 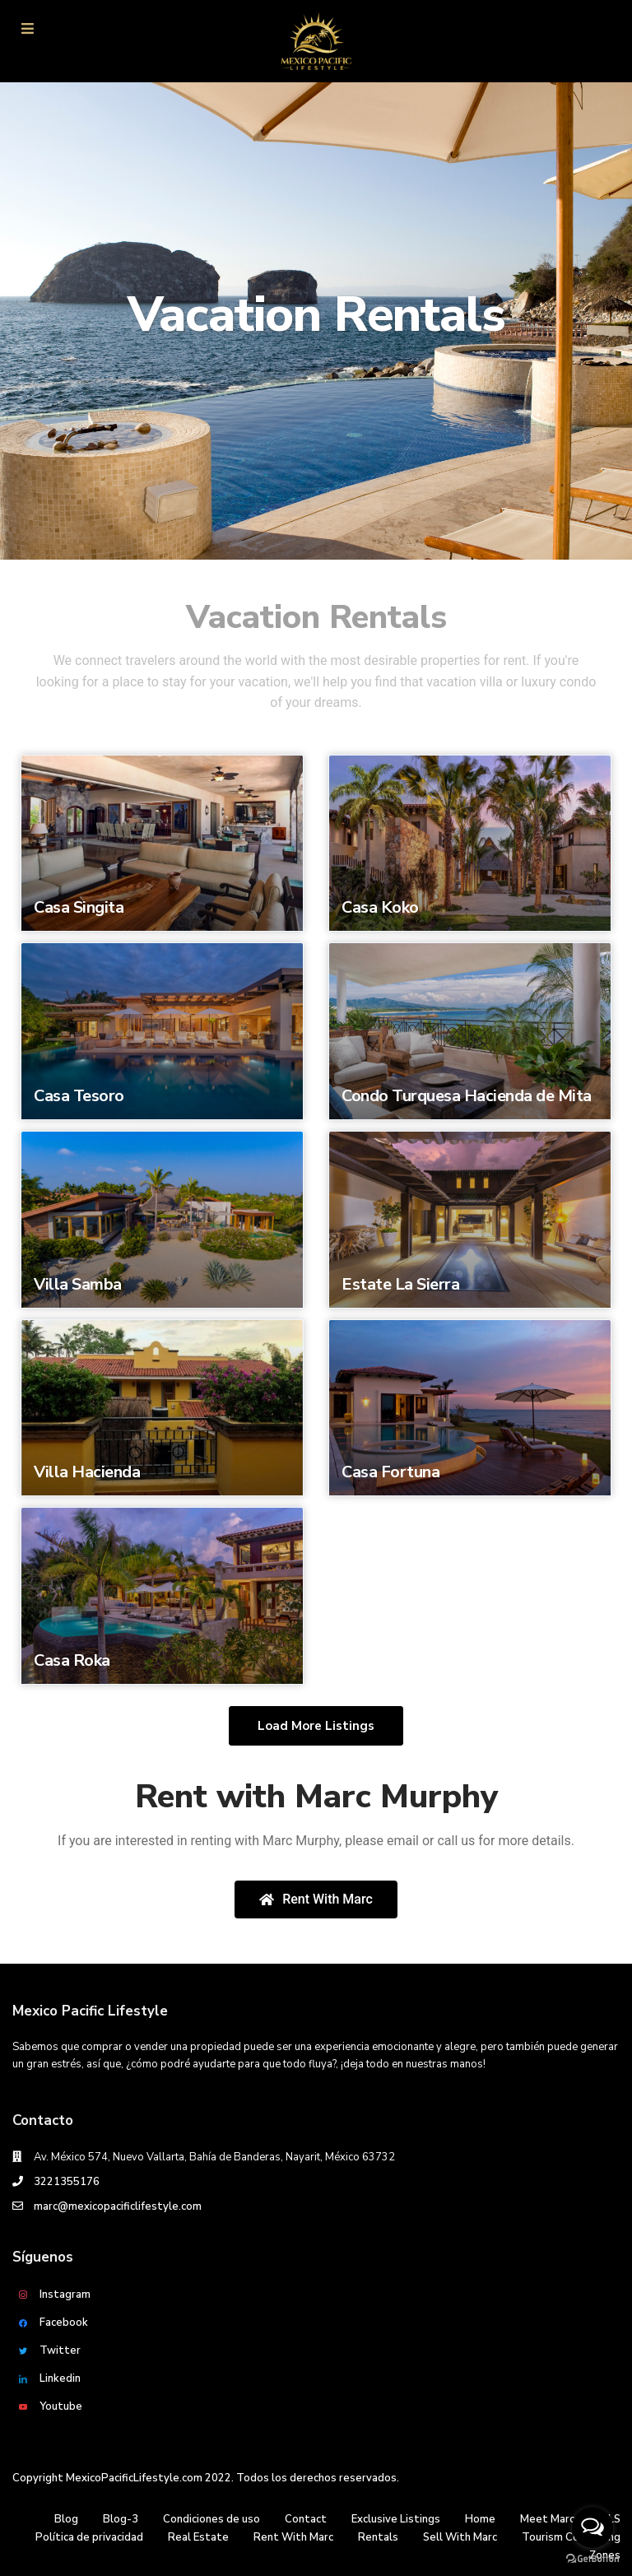 What do you see at coordinates (87, 1472) in the screenshot?
I see `Villa Hacienda` at bounding box center [87, 1472].